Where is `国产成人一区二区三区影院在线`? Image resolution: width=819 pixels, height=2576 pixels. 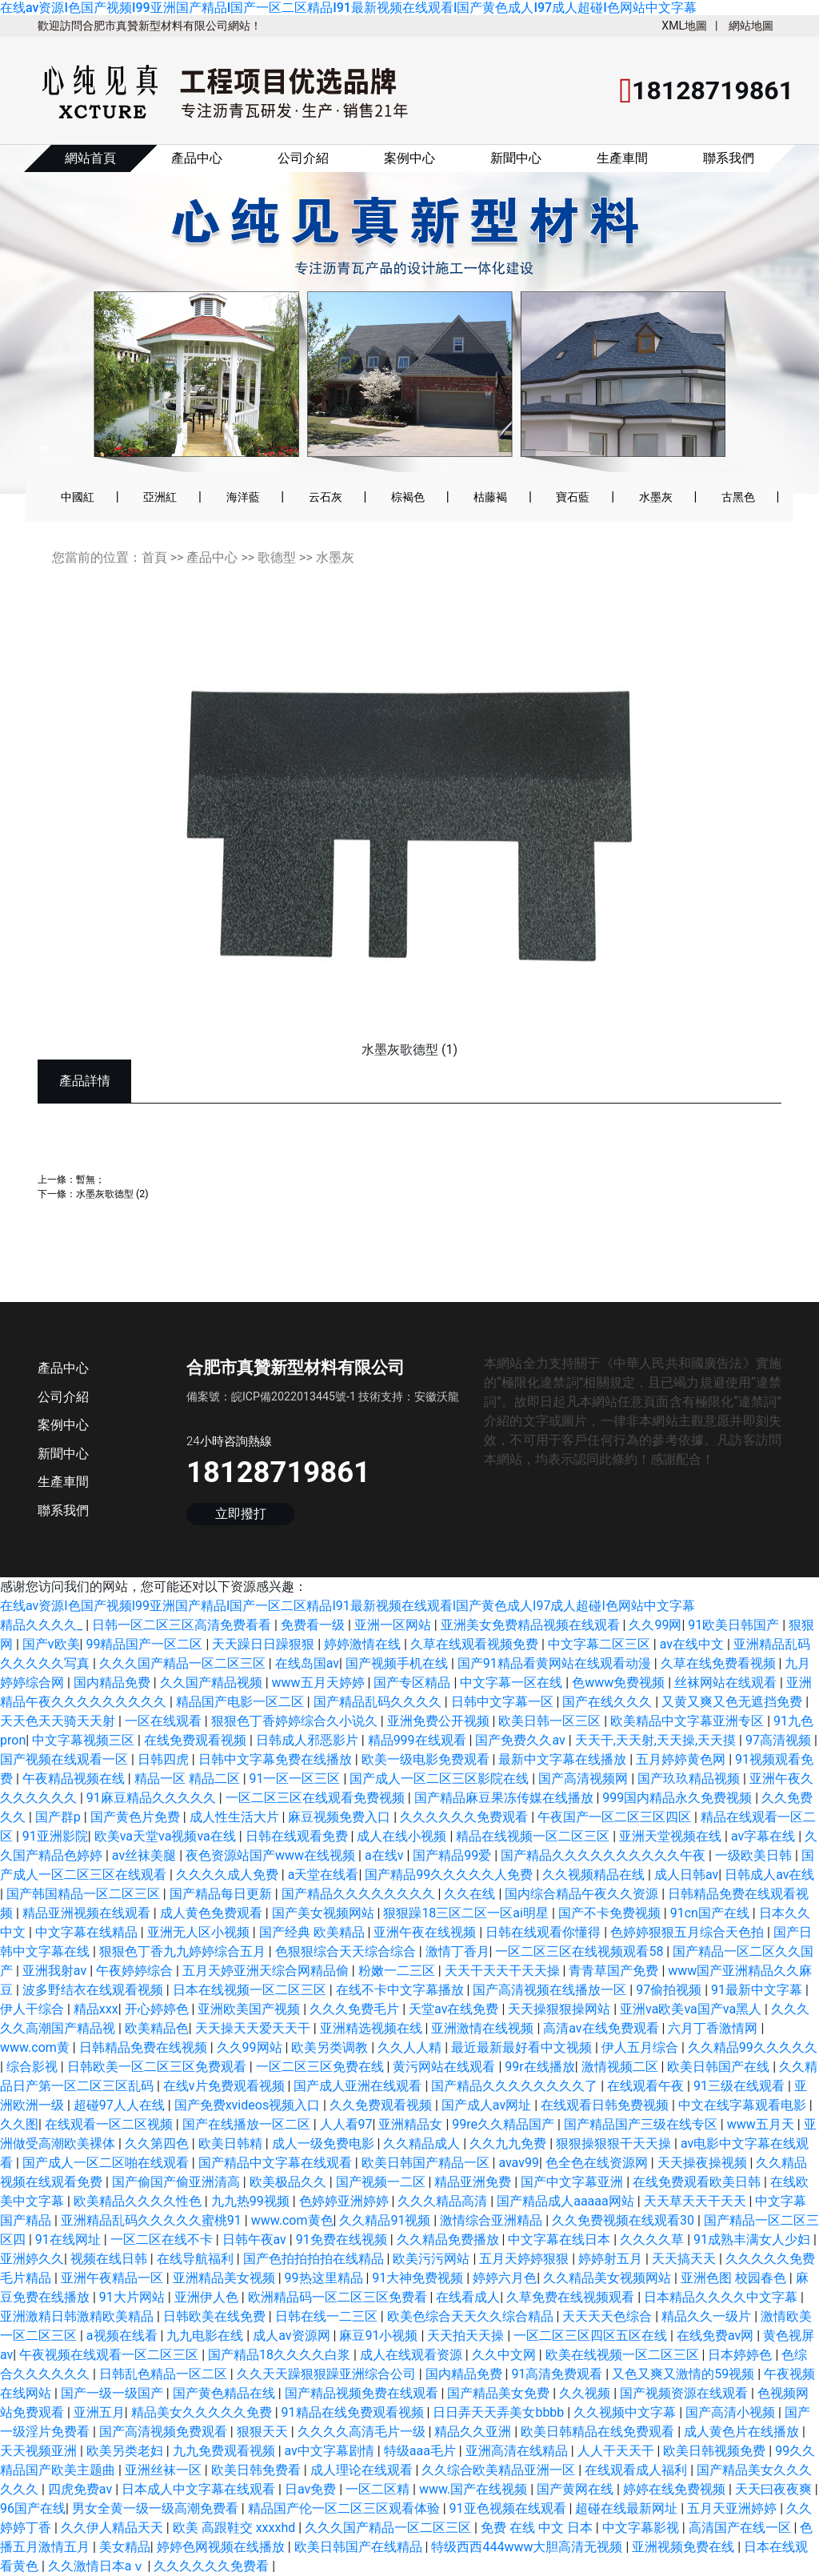
国产成人一区二区三区影院在线 is located at coordinates (441, 1778).